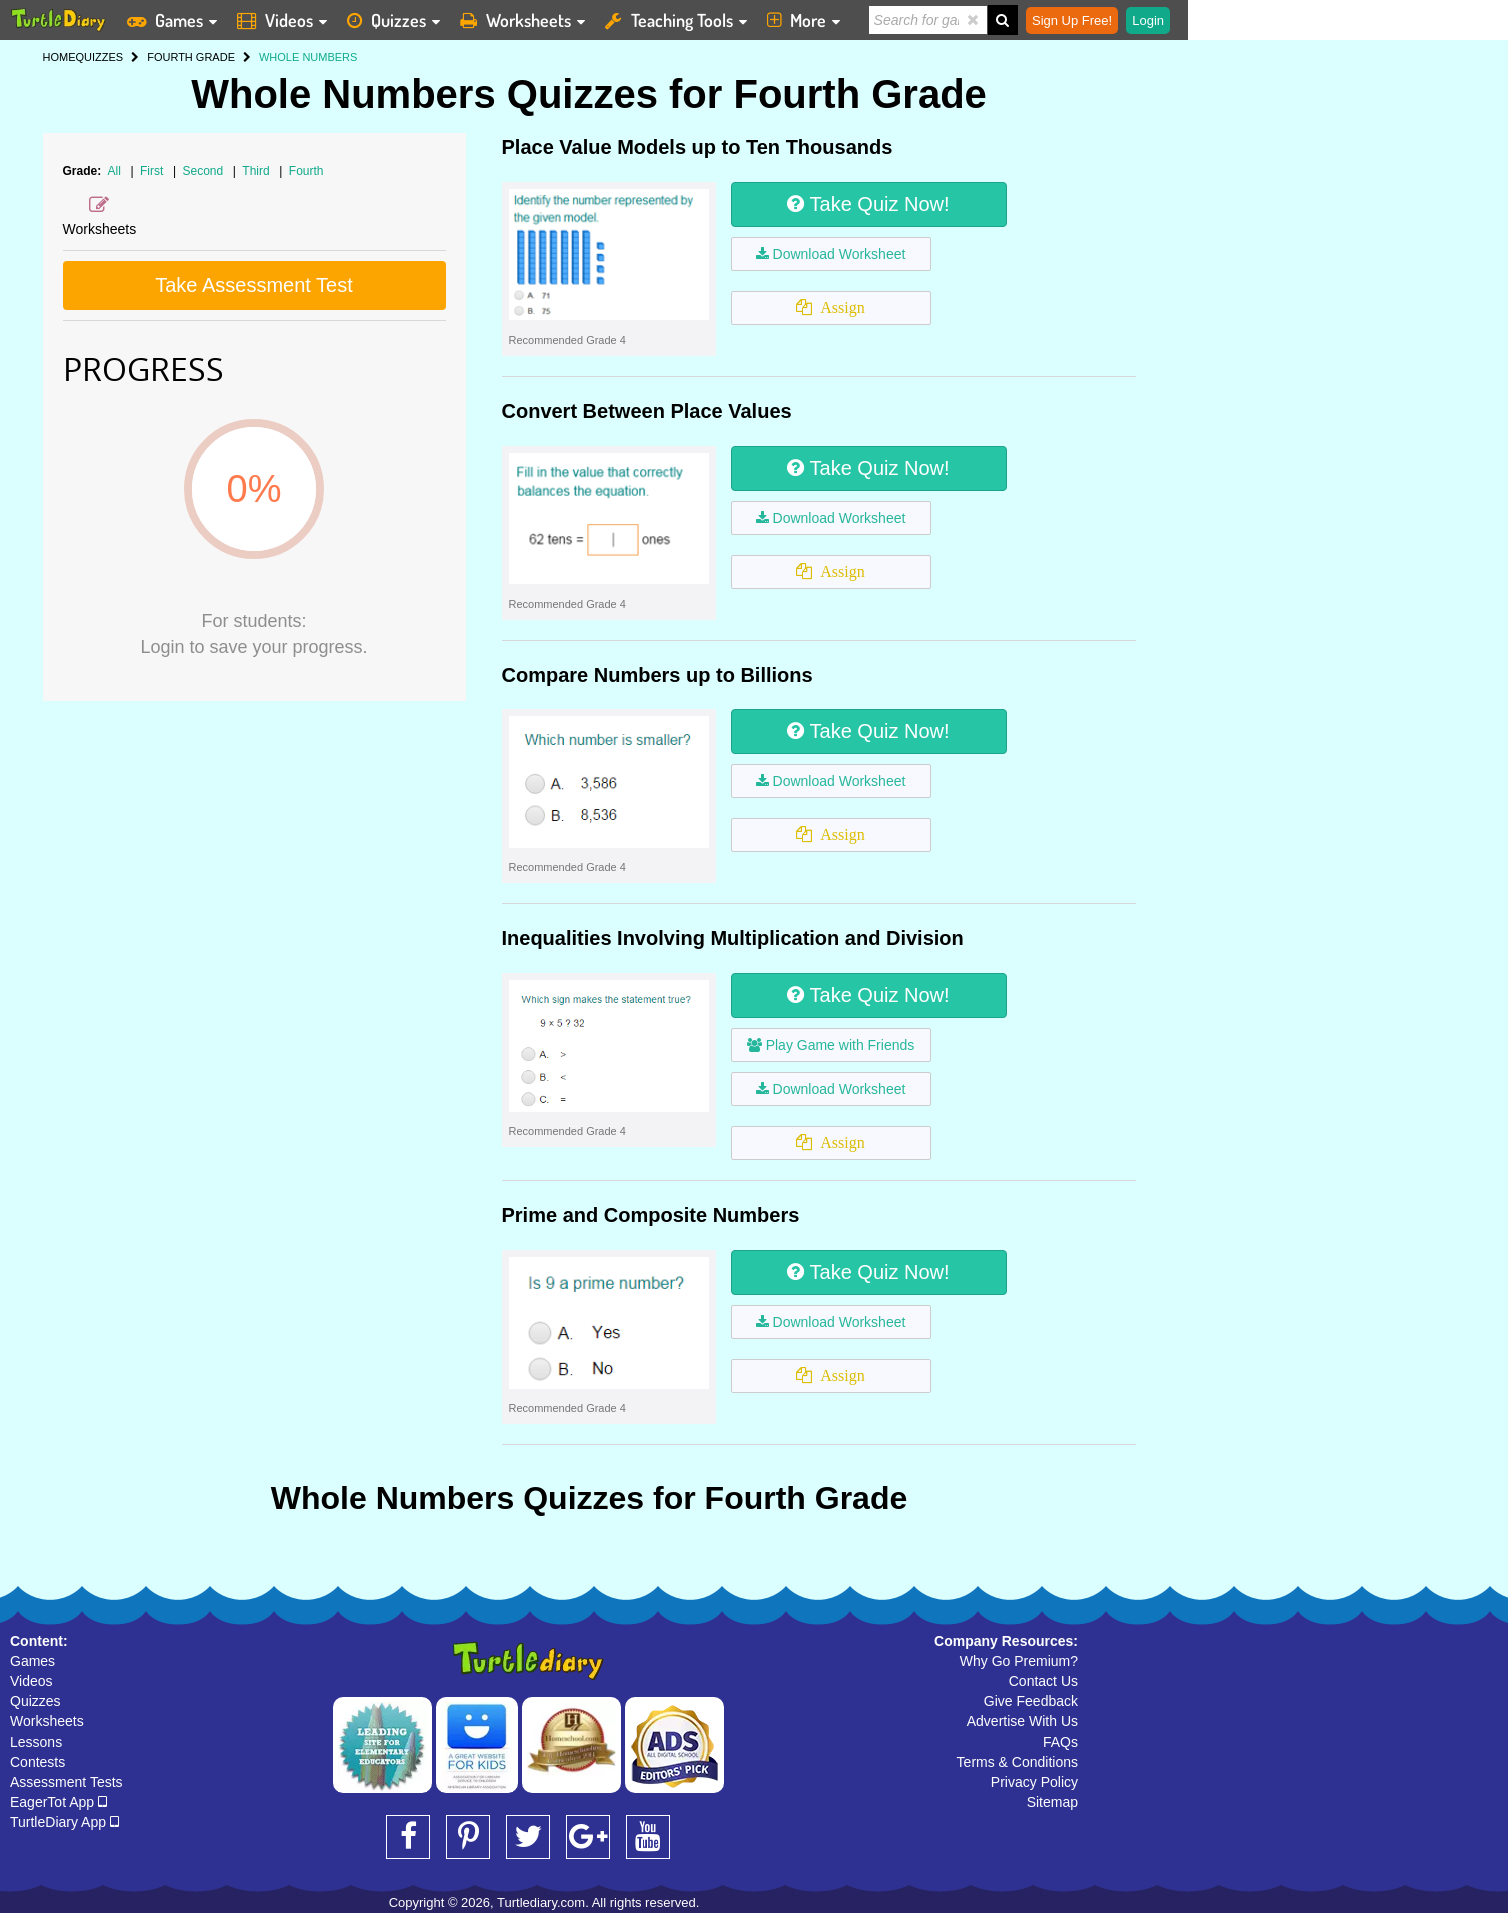 This screenshot has width=1508, height=1913. What do you see at coordinates (66, 1782) in the screenshot?
I see `Assessment Tests` at bounding box center [66, 1782].